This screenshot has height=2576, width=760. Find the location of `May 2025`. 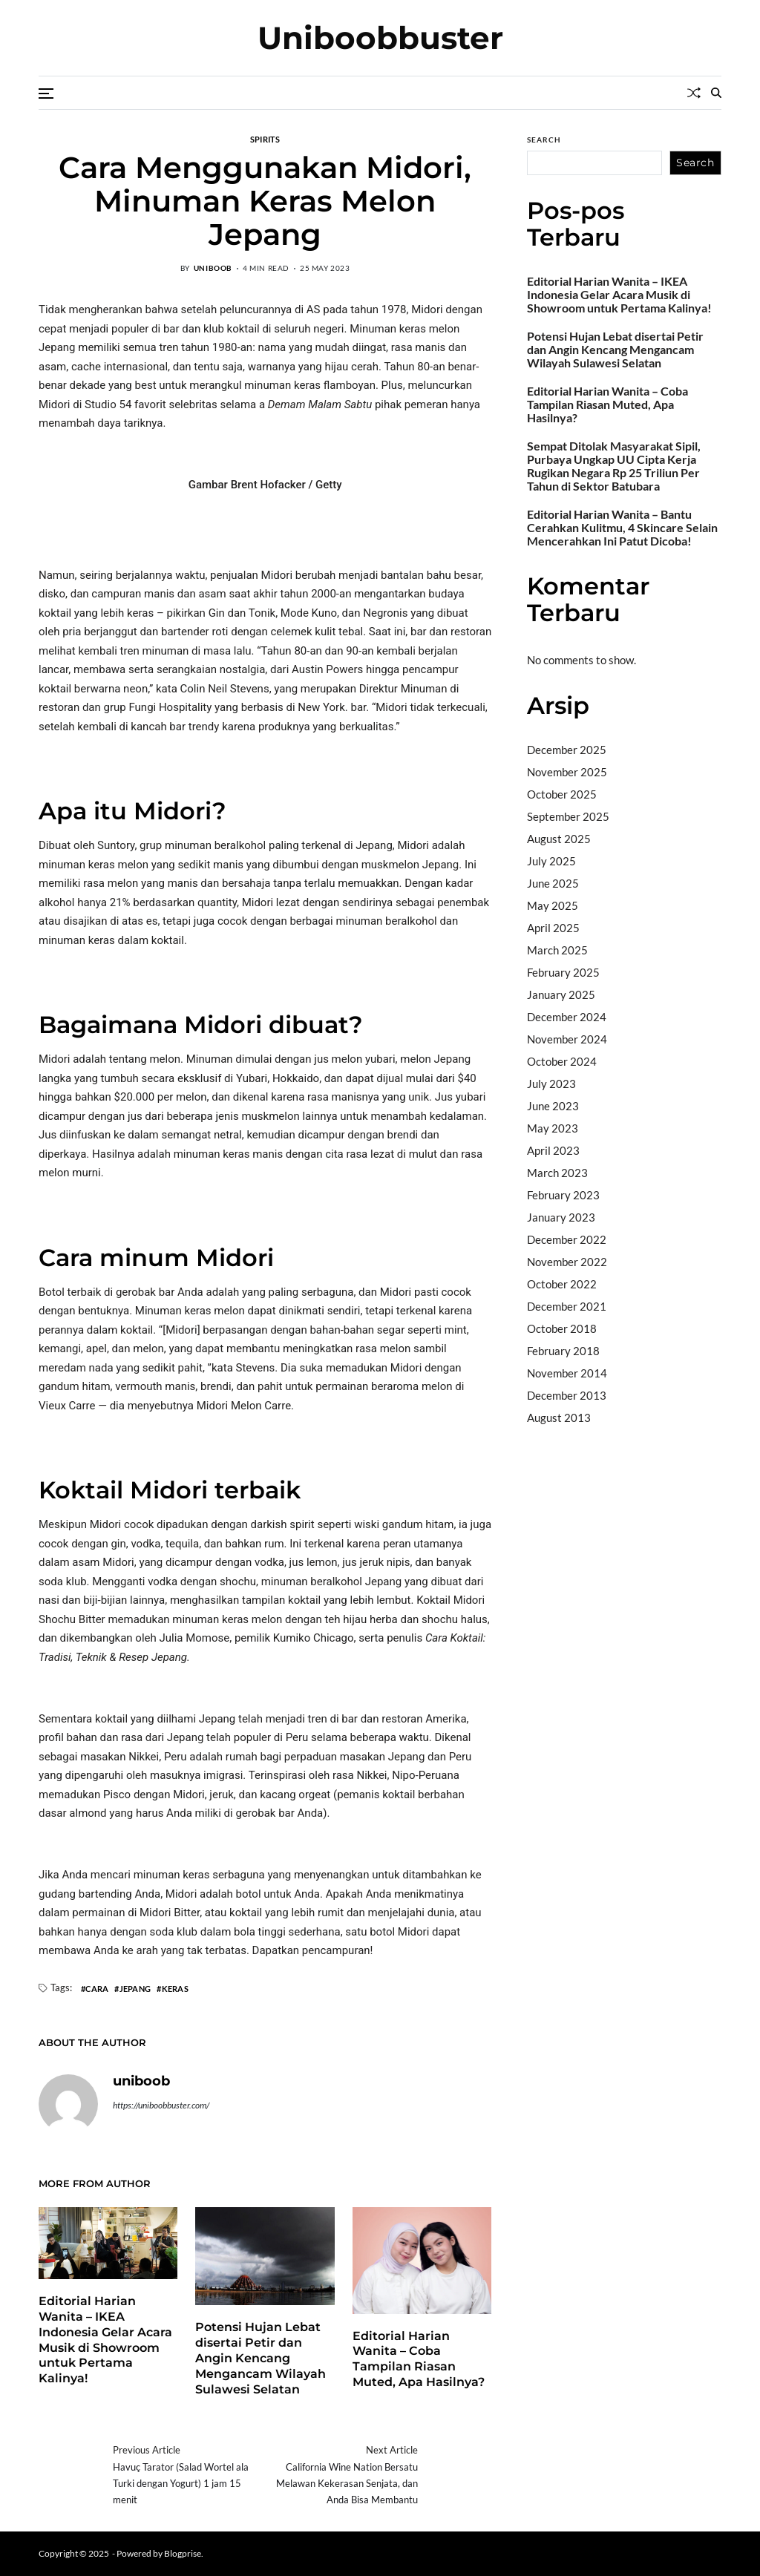

May 2025 is located at coordinates (552, 905).